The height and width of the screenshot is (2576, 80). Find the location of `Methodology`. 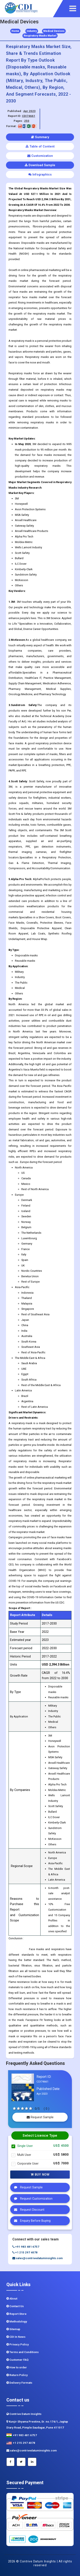

Methodology is located at coordinates (16, 2321).